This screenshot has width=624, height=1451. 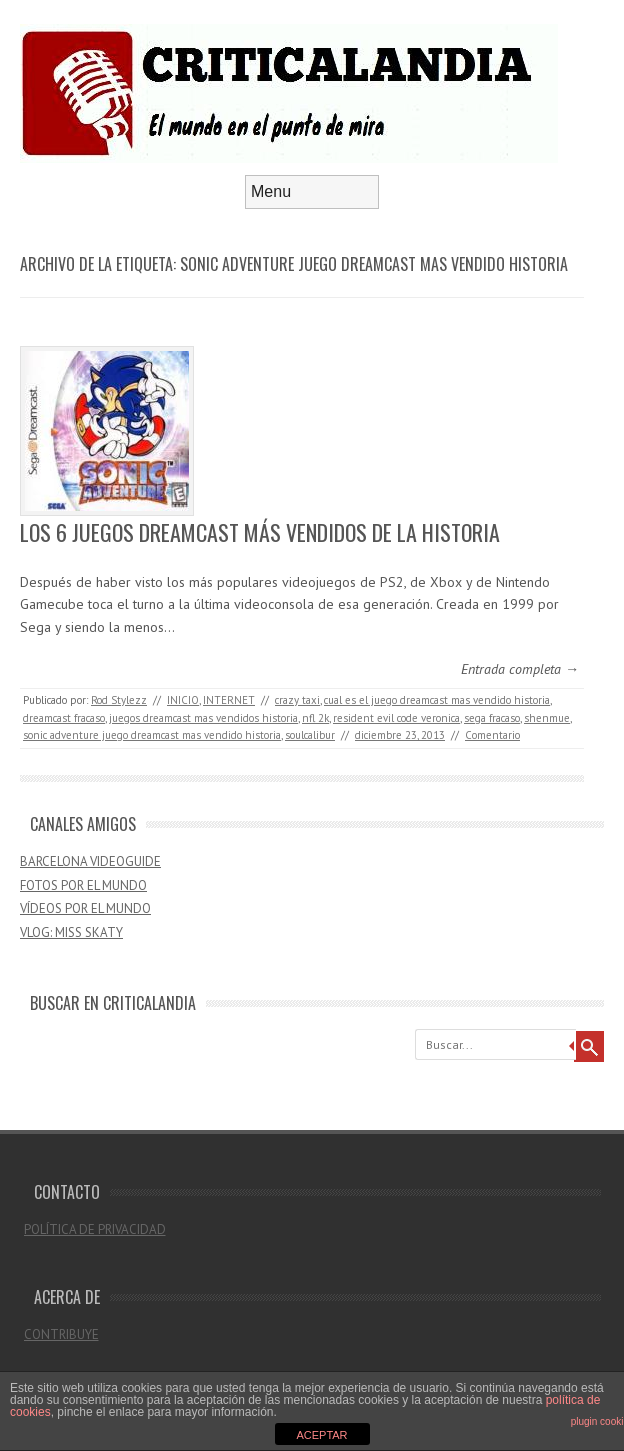 I want to click on CONTRIBUYE, so click(x=61, y=1334).